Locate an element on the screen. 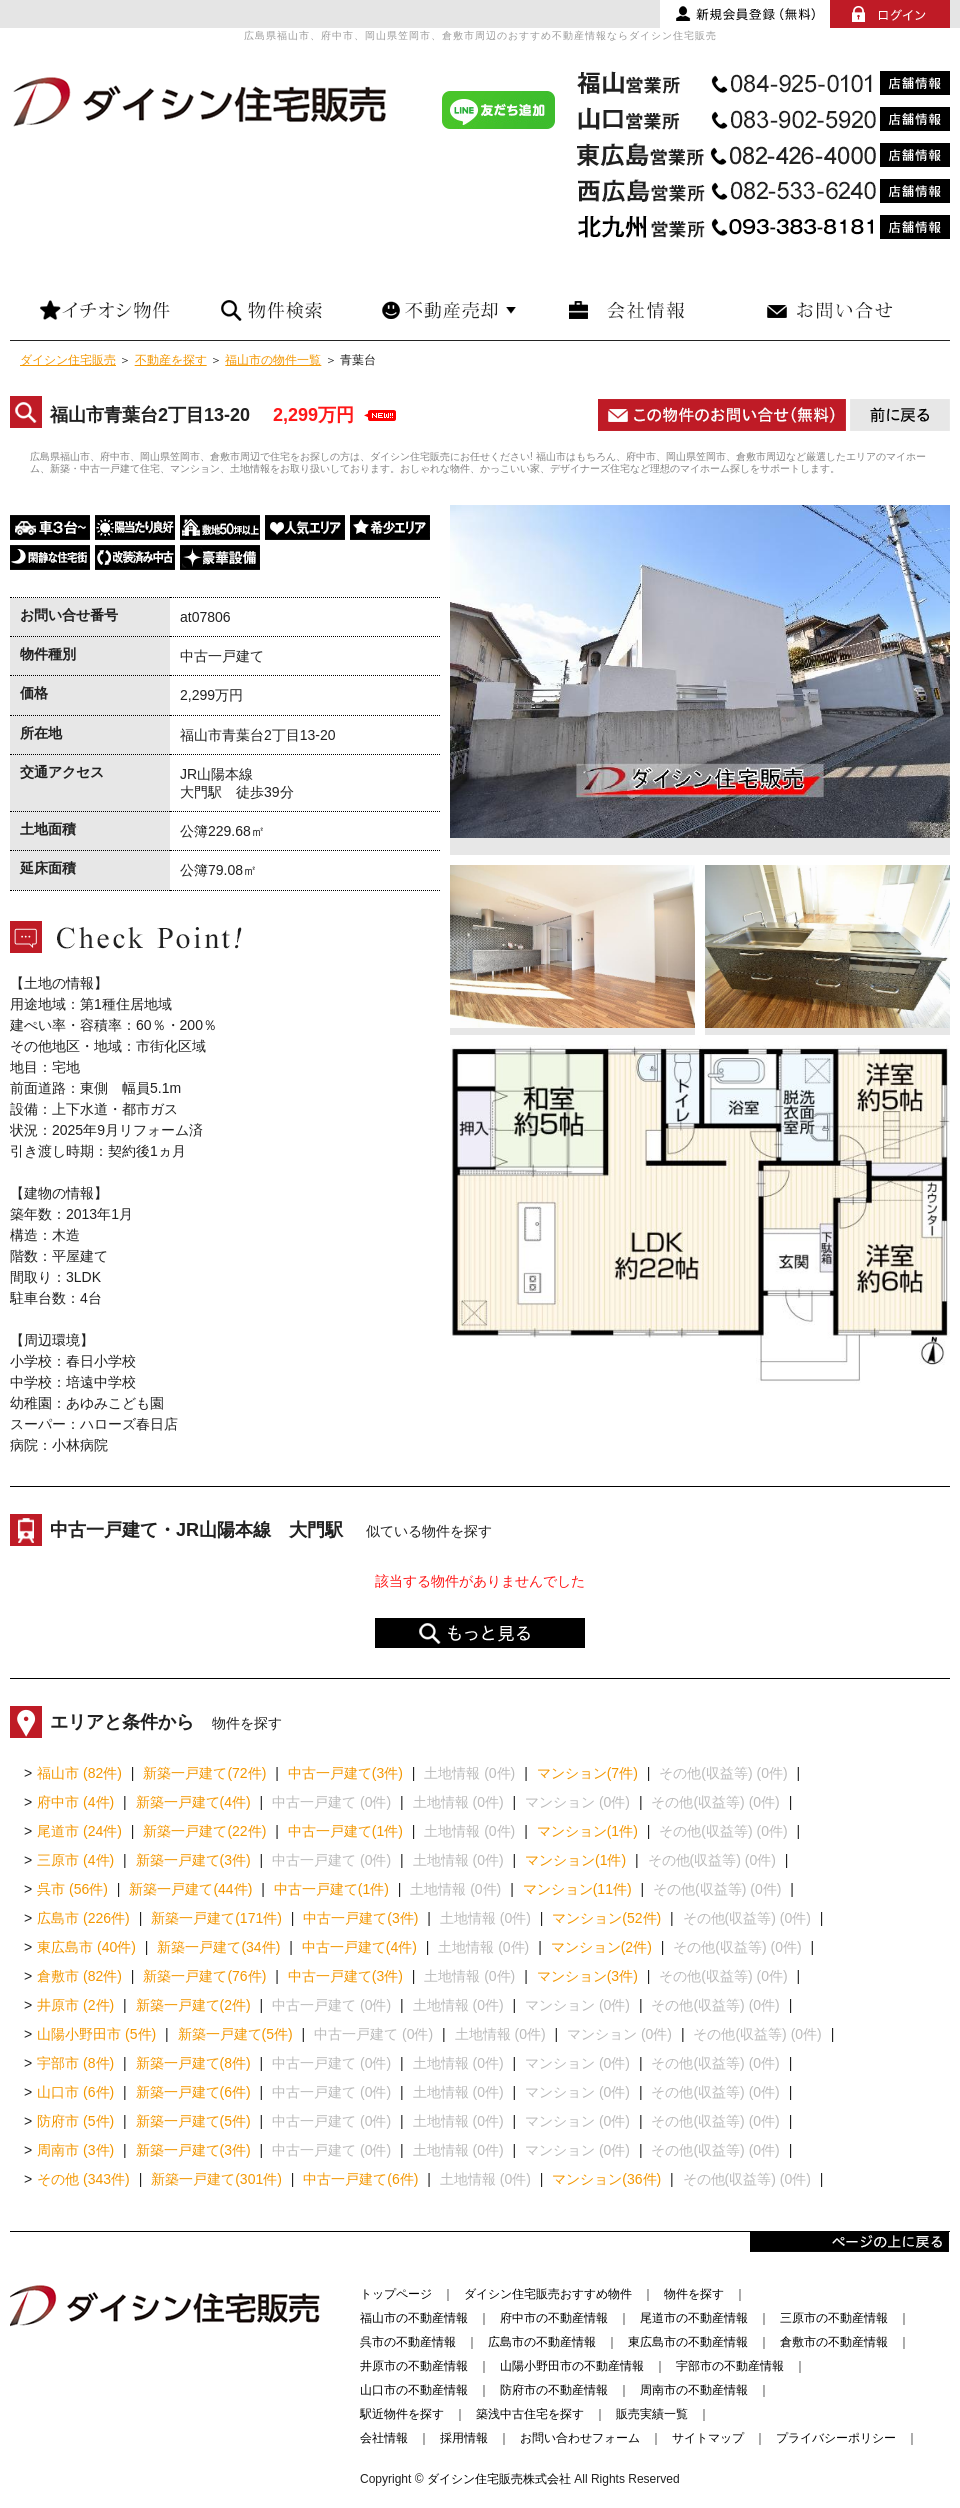  マンション(2件) is located at coordinates (601, 1947).